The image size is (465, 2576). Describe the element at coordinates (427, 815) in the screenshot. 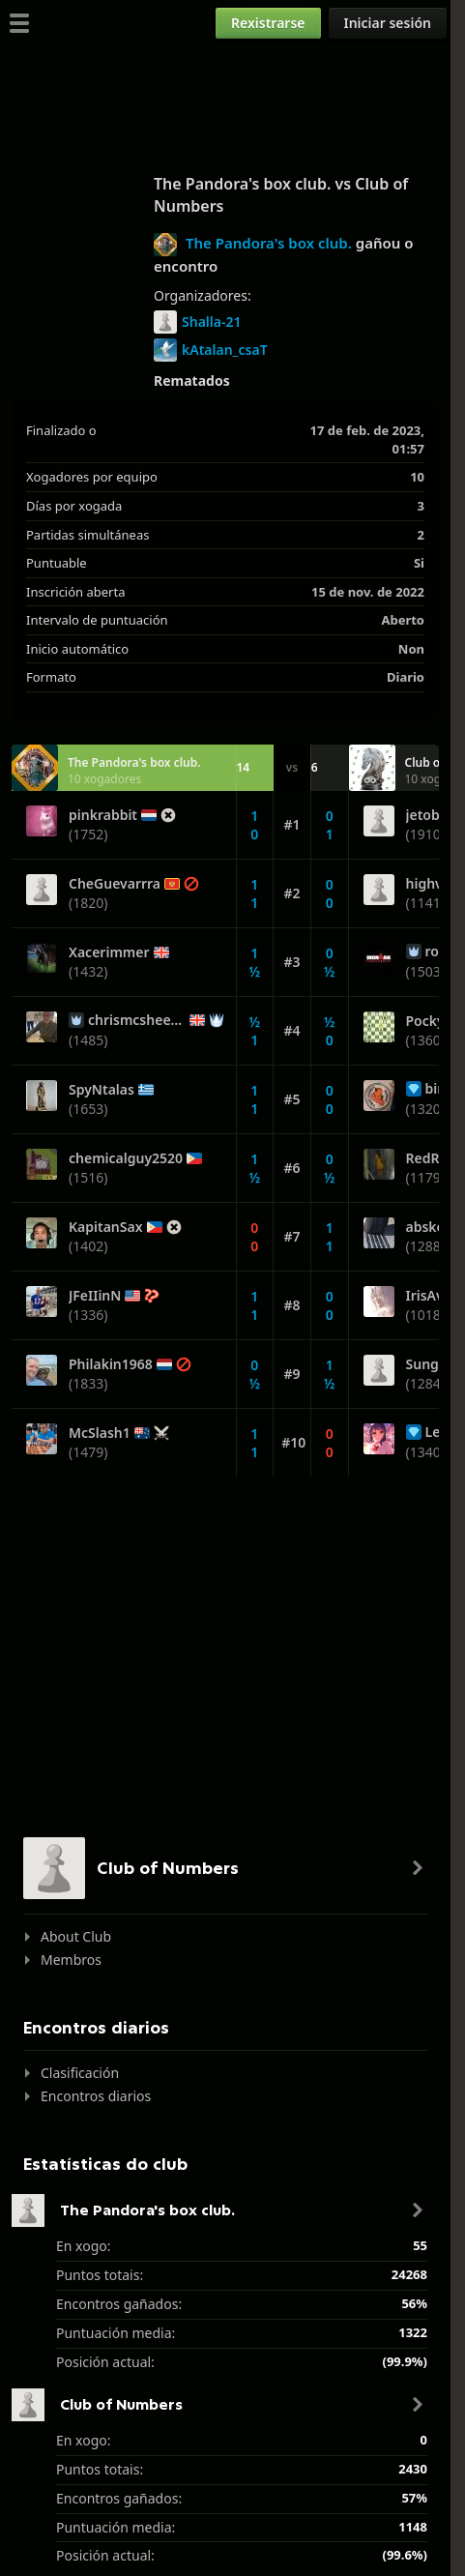

I see `jetoba` at that location.